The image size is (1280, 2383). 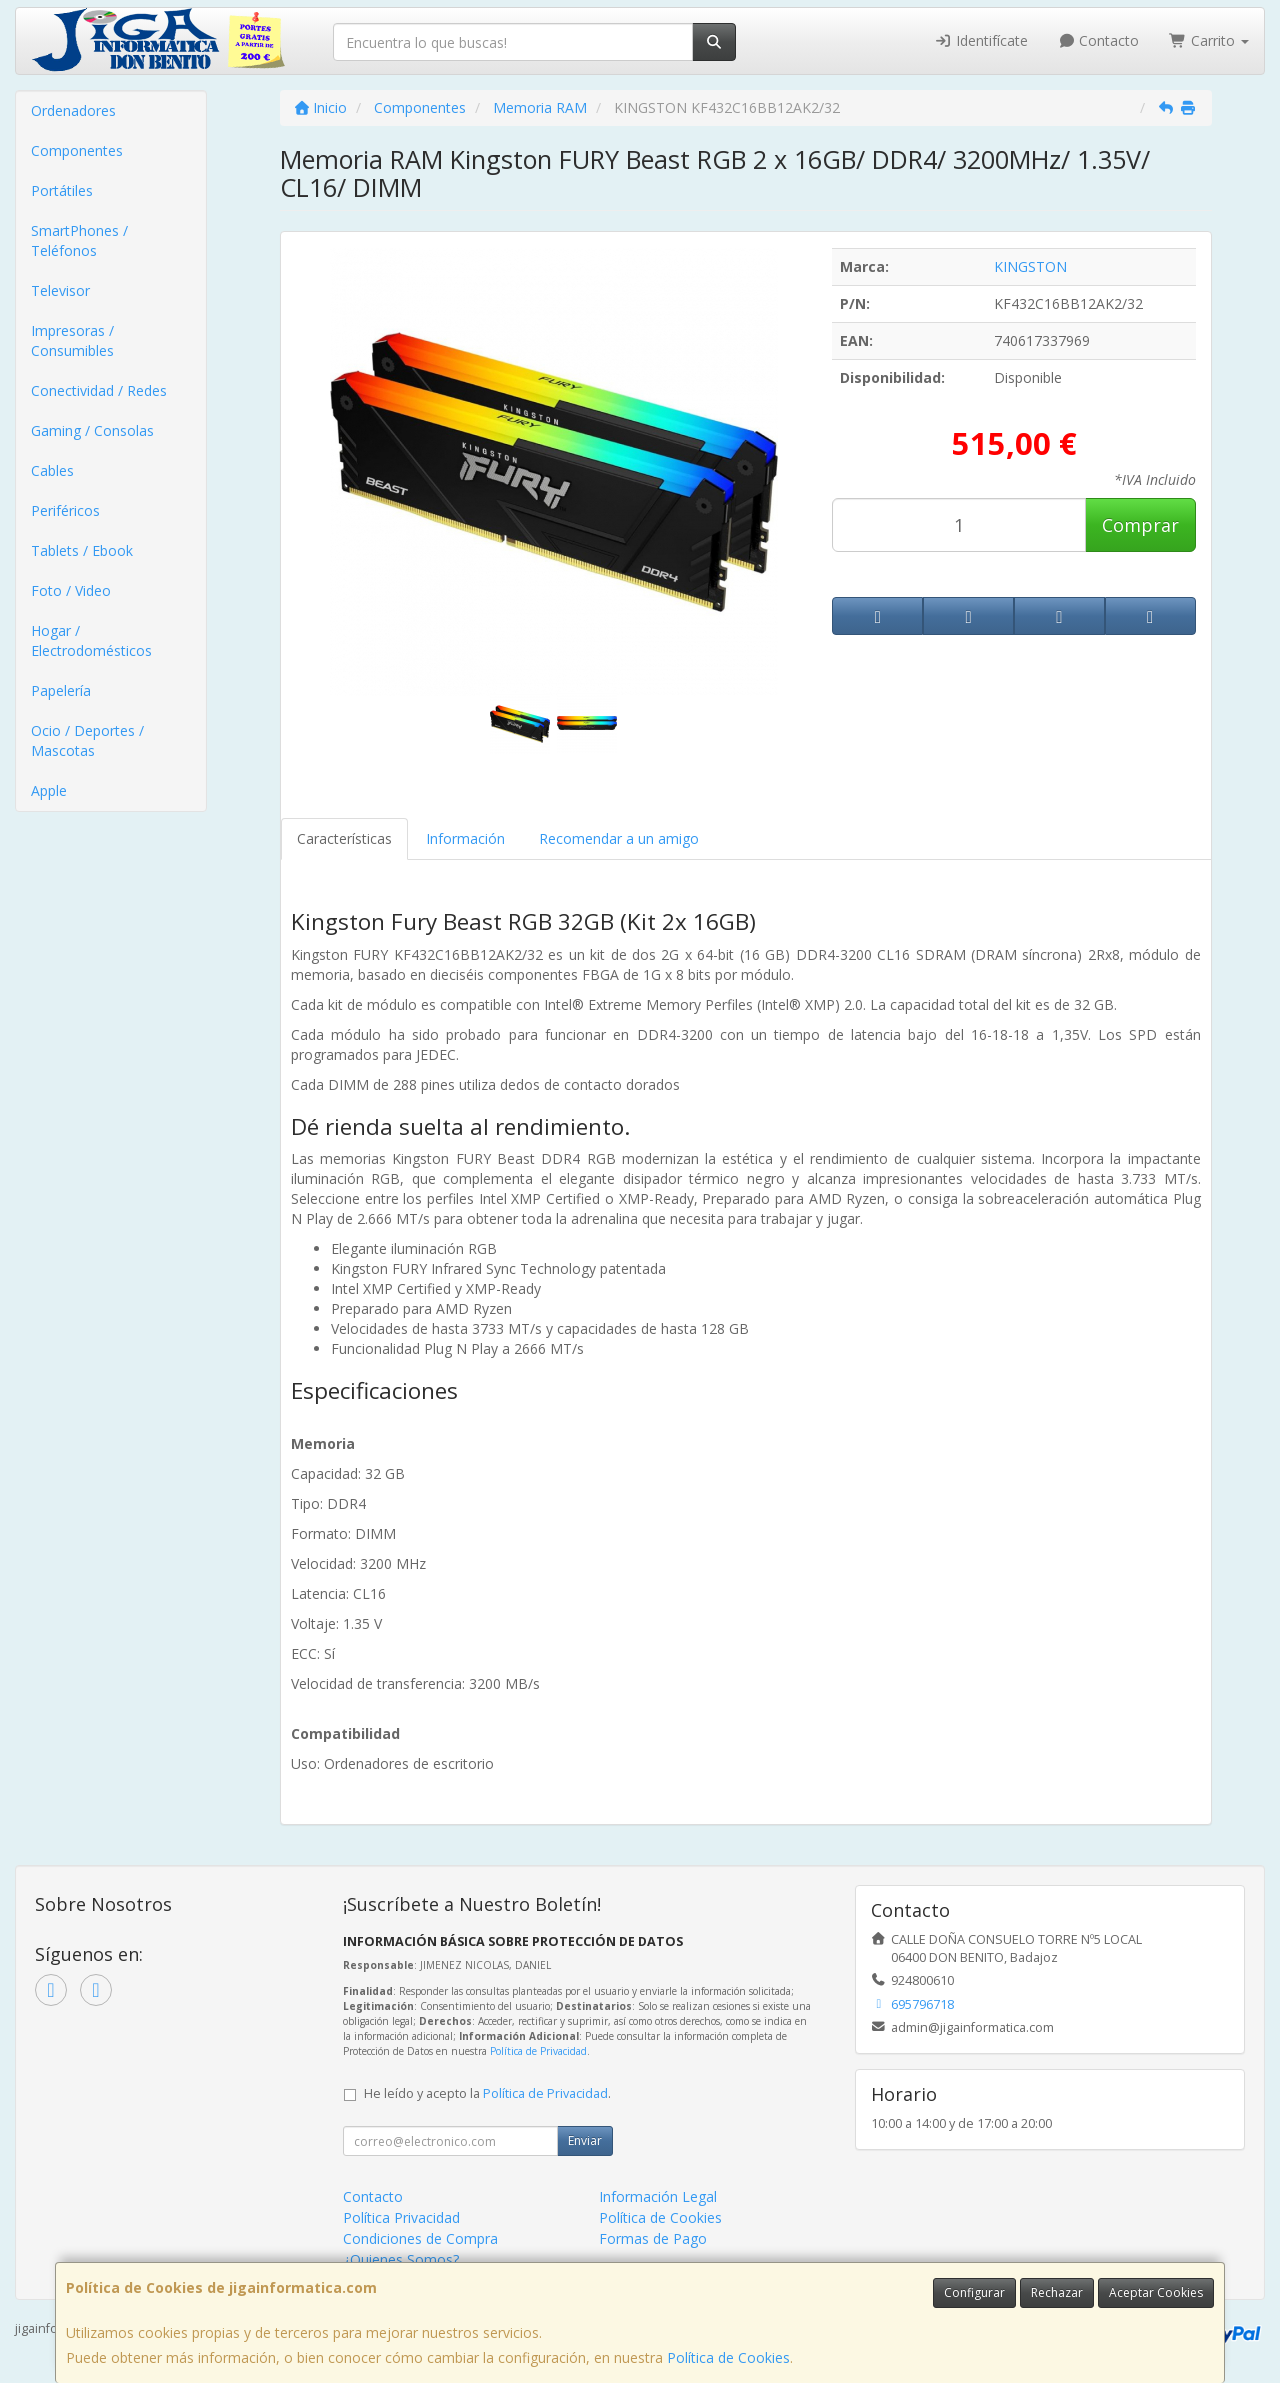 What do you see at coordinates (1057, 2292) in the screenshot?
I see `Rechazar` at bounding box center [1057, 2292].